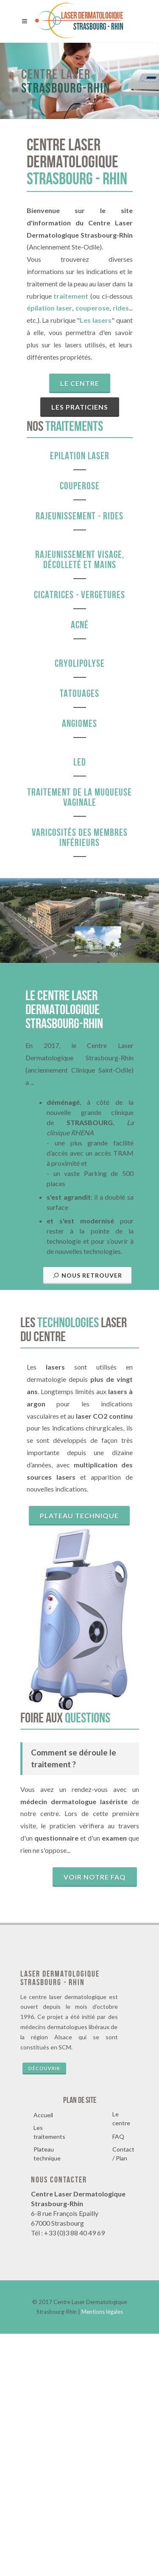 This screenshot has height=2576, width=159. What do you see at coordinates (79, 559) in the screenshot?
I see `Rajeunissement visage, décolleté et mains` at bounding box center [79, 559].